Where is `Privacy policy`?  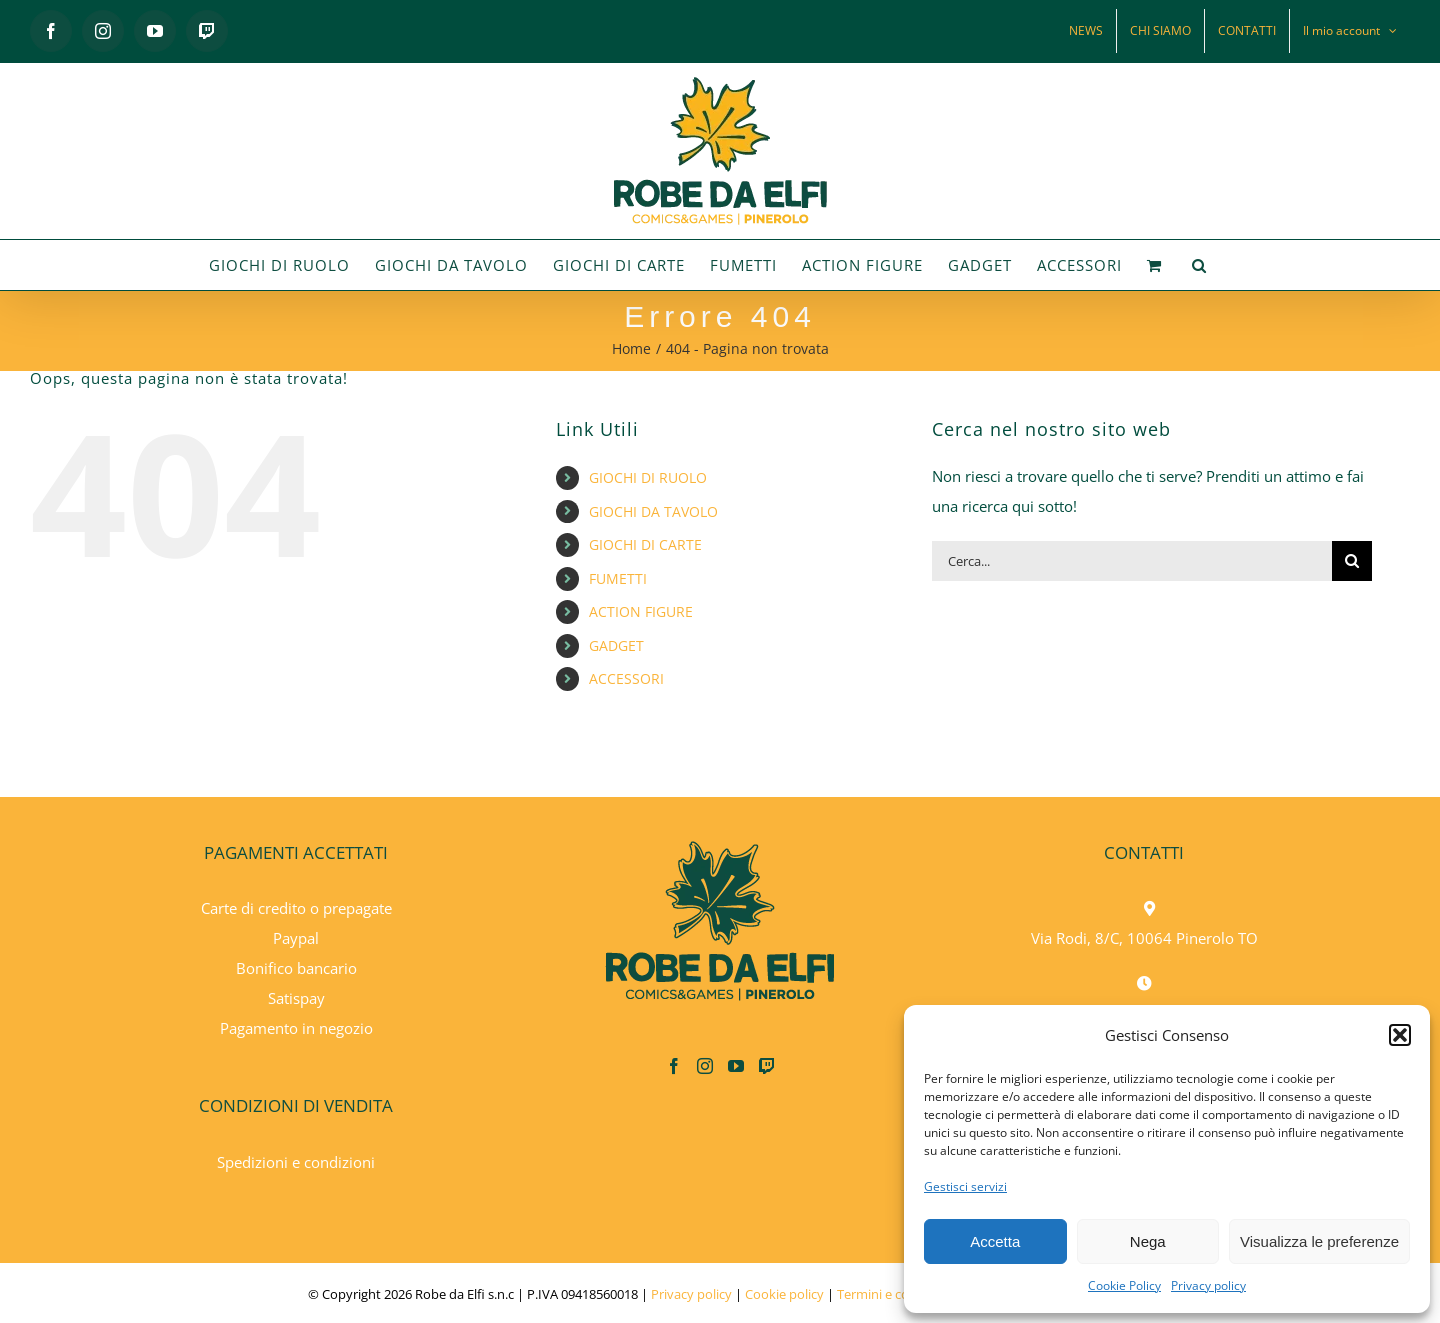 Privacy policy is located at coordinates (1208, 1285).